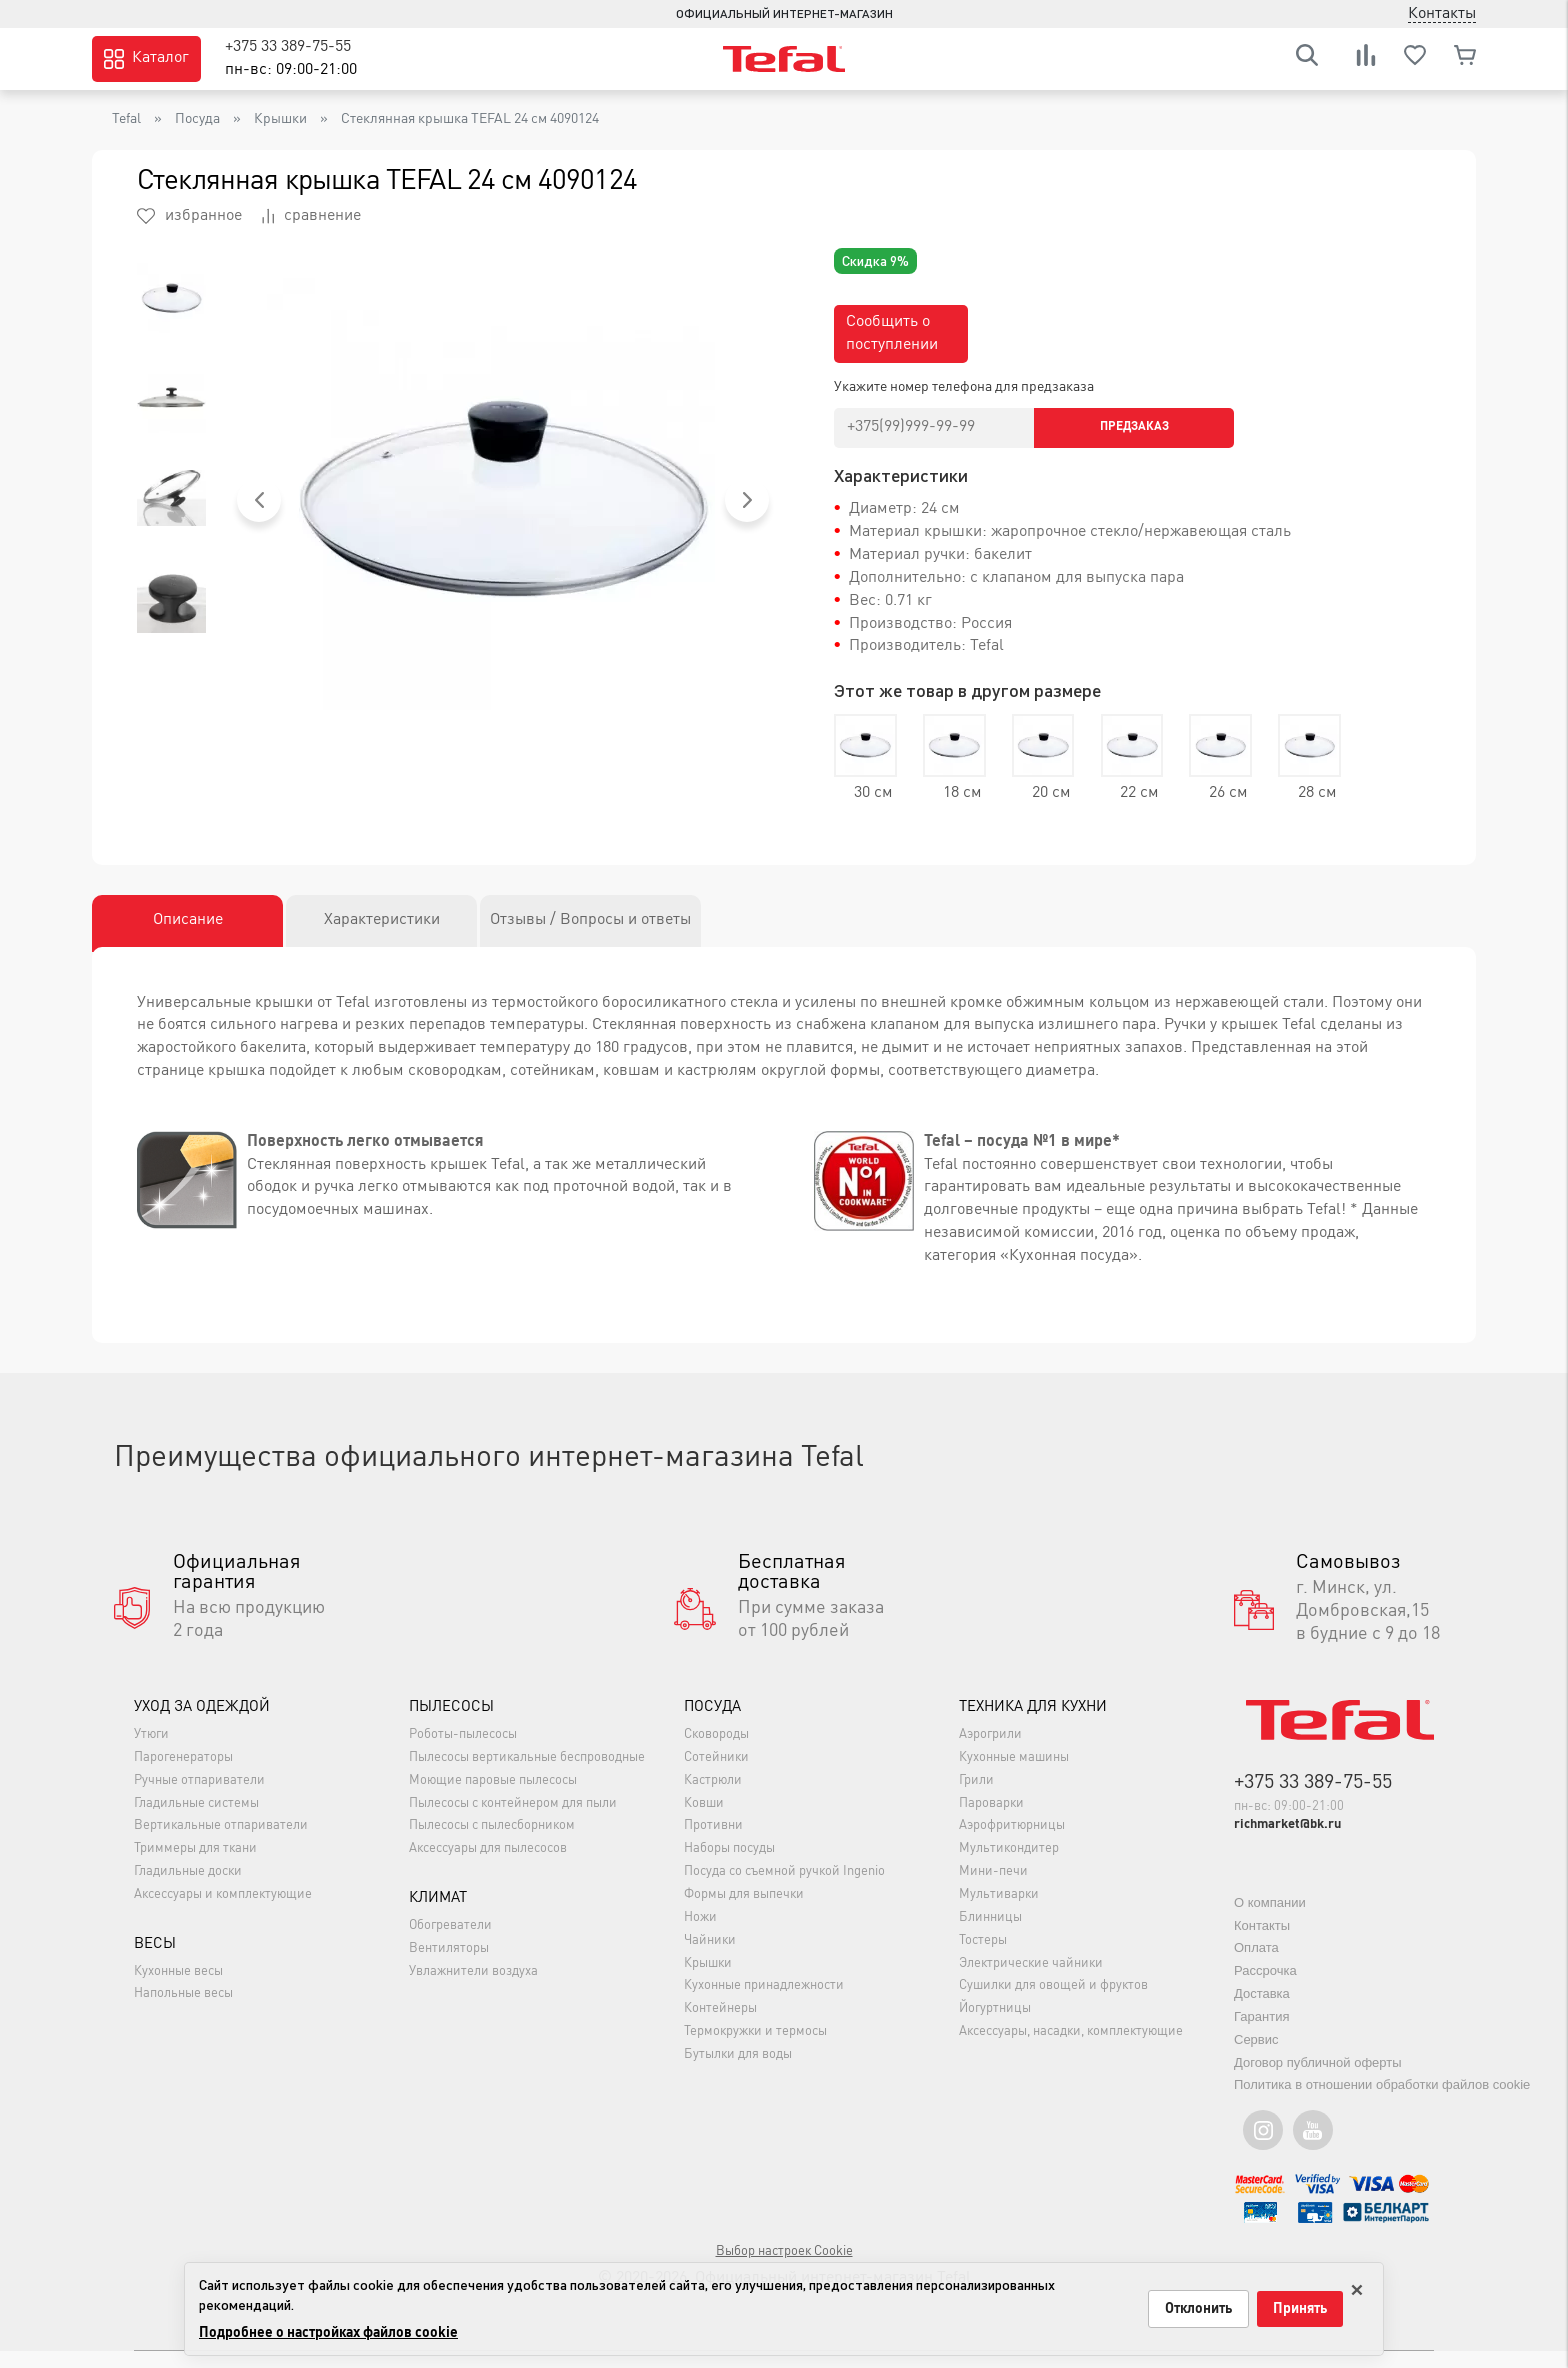  I want to click on Сушилки для овощей и фруктов [button], so click(1053, 2003).